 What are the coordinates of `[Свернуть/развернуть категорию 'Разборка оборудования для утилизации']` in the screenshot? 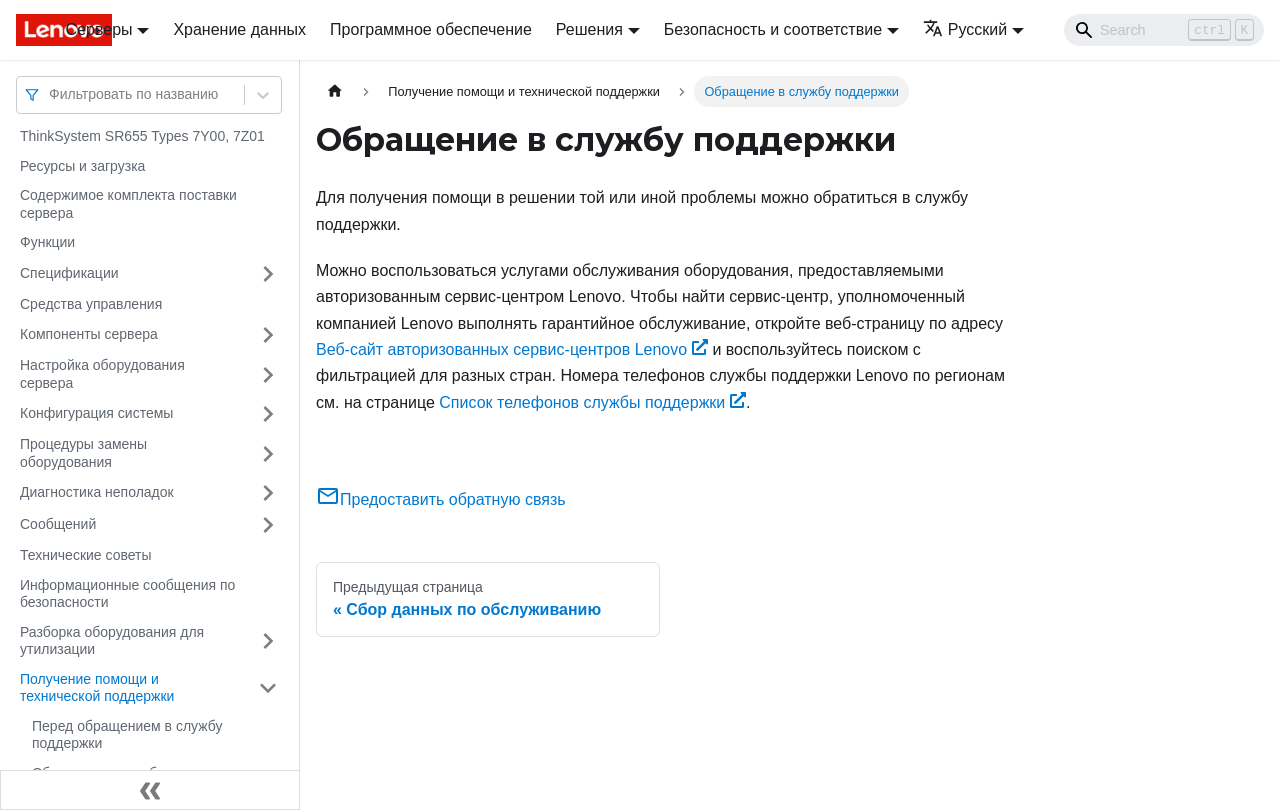 It's located at (268, 641).